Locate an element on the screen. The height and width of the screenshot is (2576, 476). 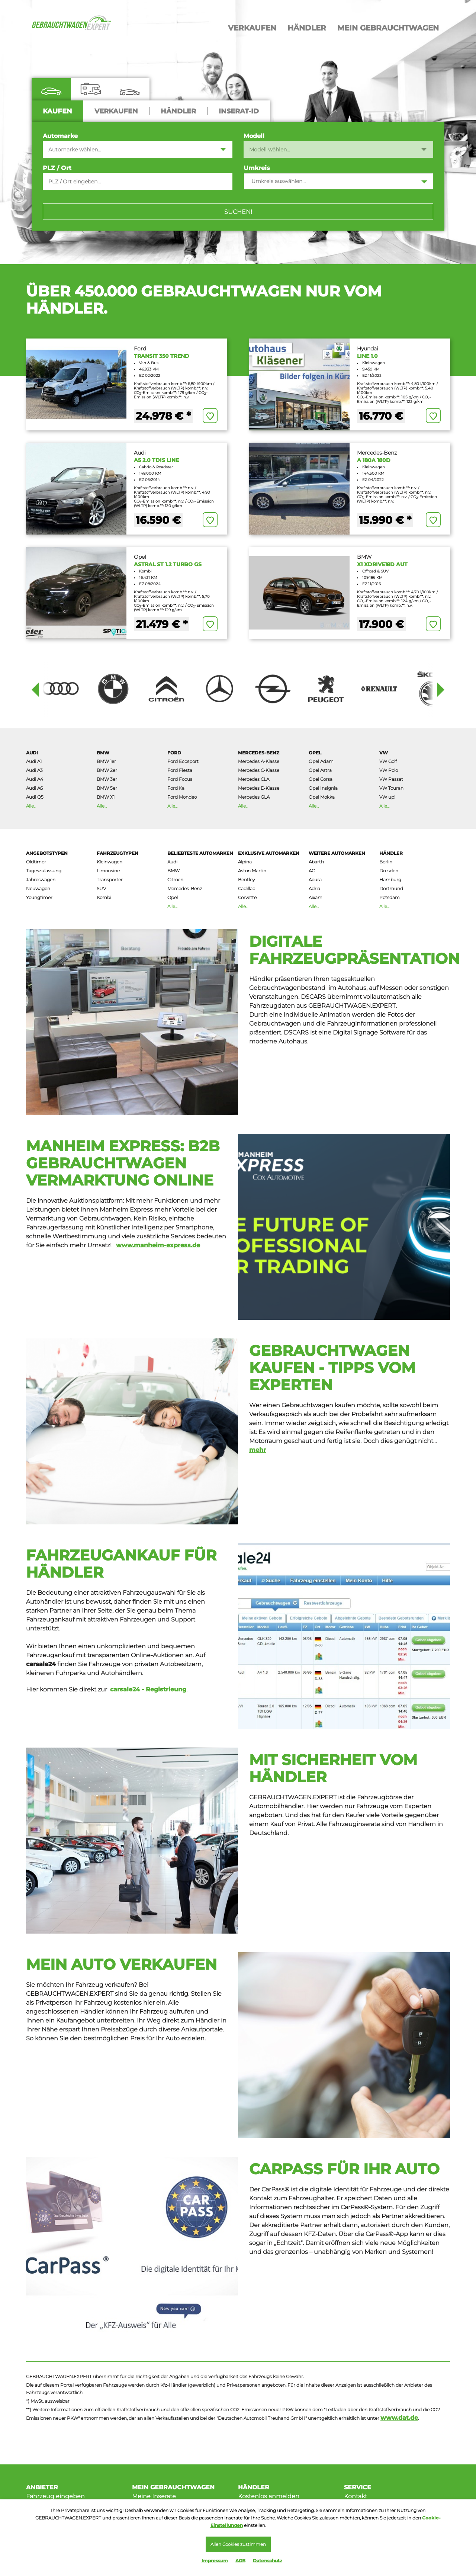
Audi A6 is located at coordinates (34, 788).